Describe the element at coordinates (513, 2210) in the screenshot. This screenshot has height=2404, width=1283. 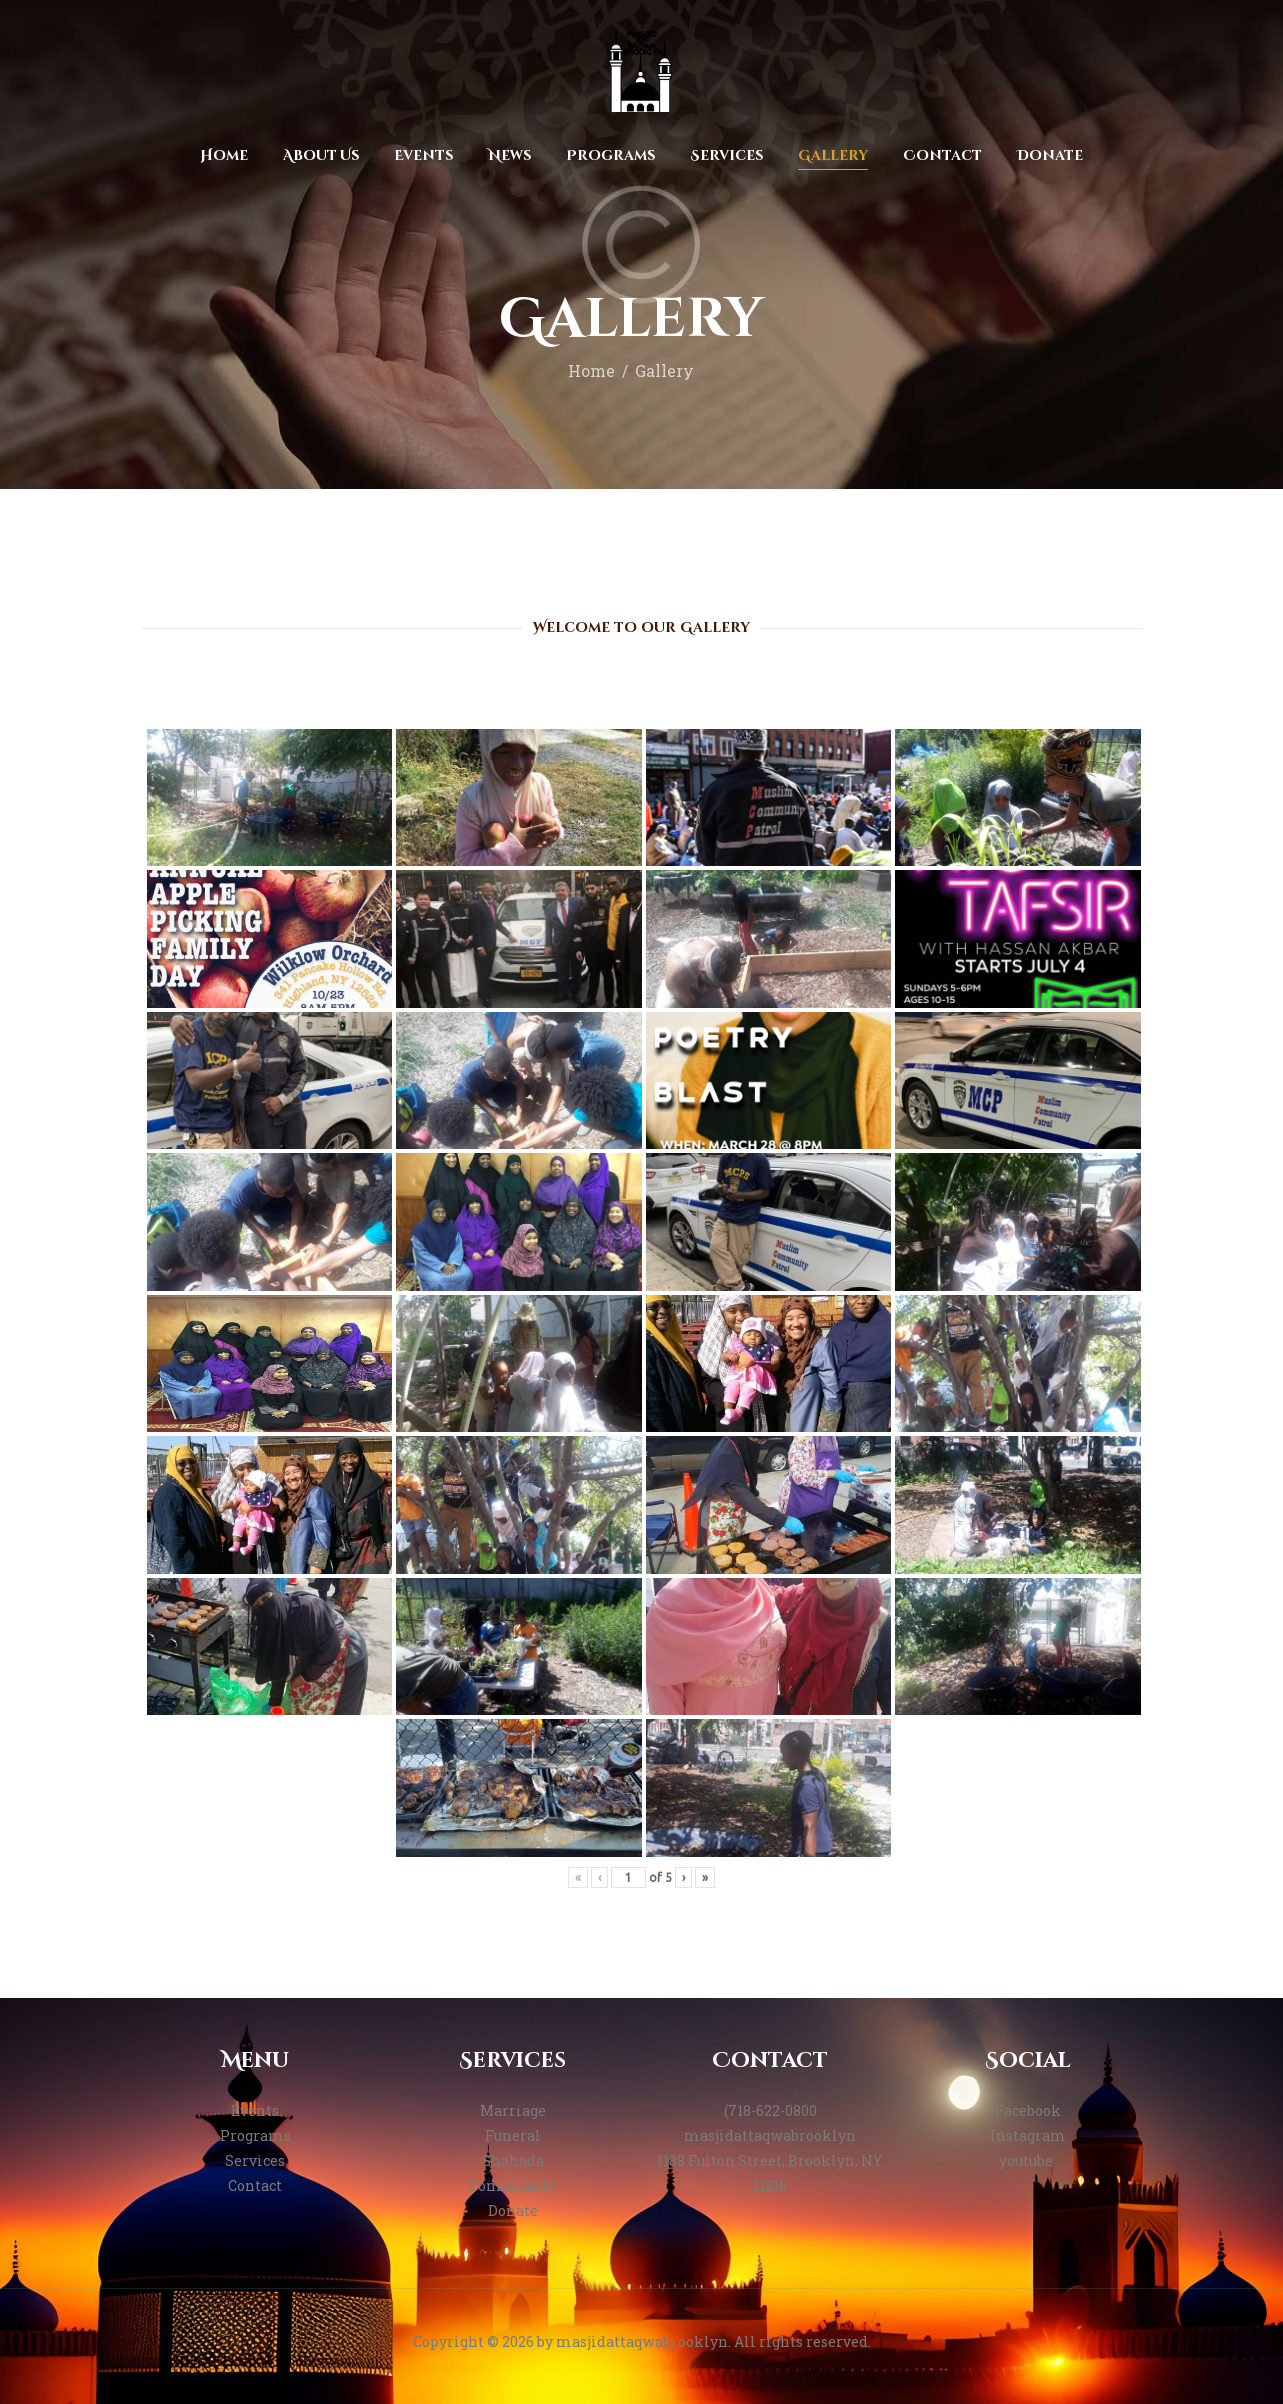
I see `Donate` at that location.